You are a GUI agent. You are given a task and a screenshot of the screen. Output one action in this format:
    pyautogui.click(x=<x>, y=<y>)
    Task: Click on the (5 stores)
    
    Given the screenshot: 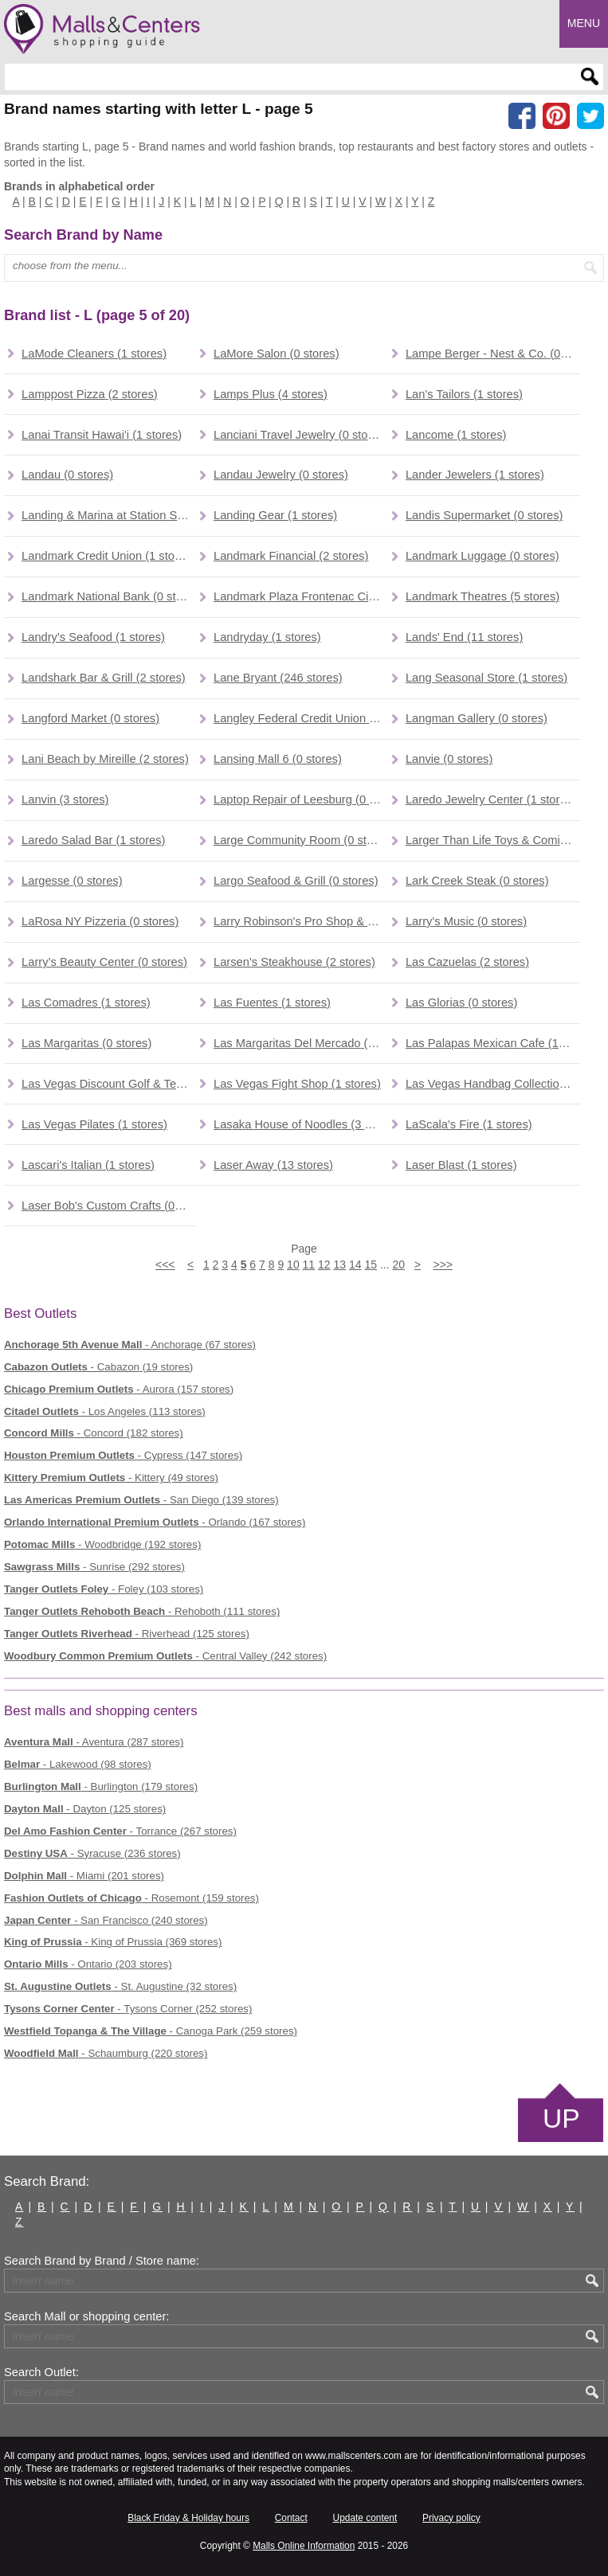 What is the action you would take?
    pyautogui.click(x=482, y=596)
    